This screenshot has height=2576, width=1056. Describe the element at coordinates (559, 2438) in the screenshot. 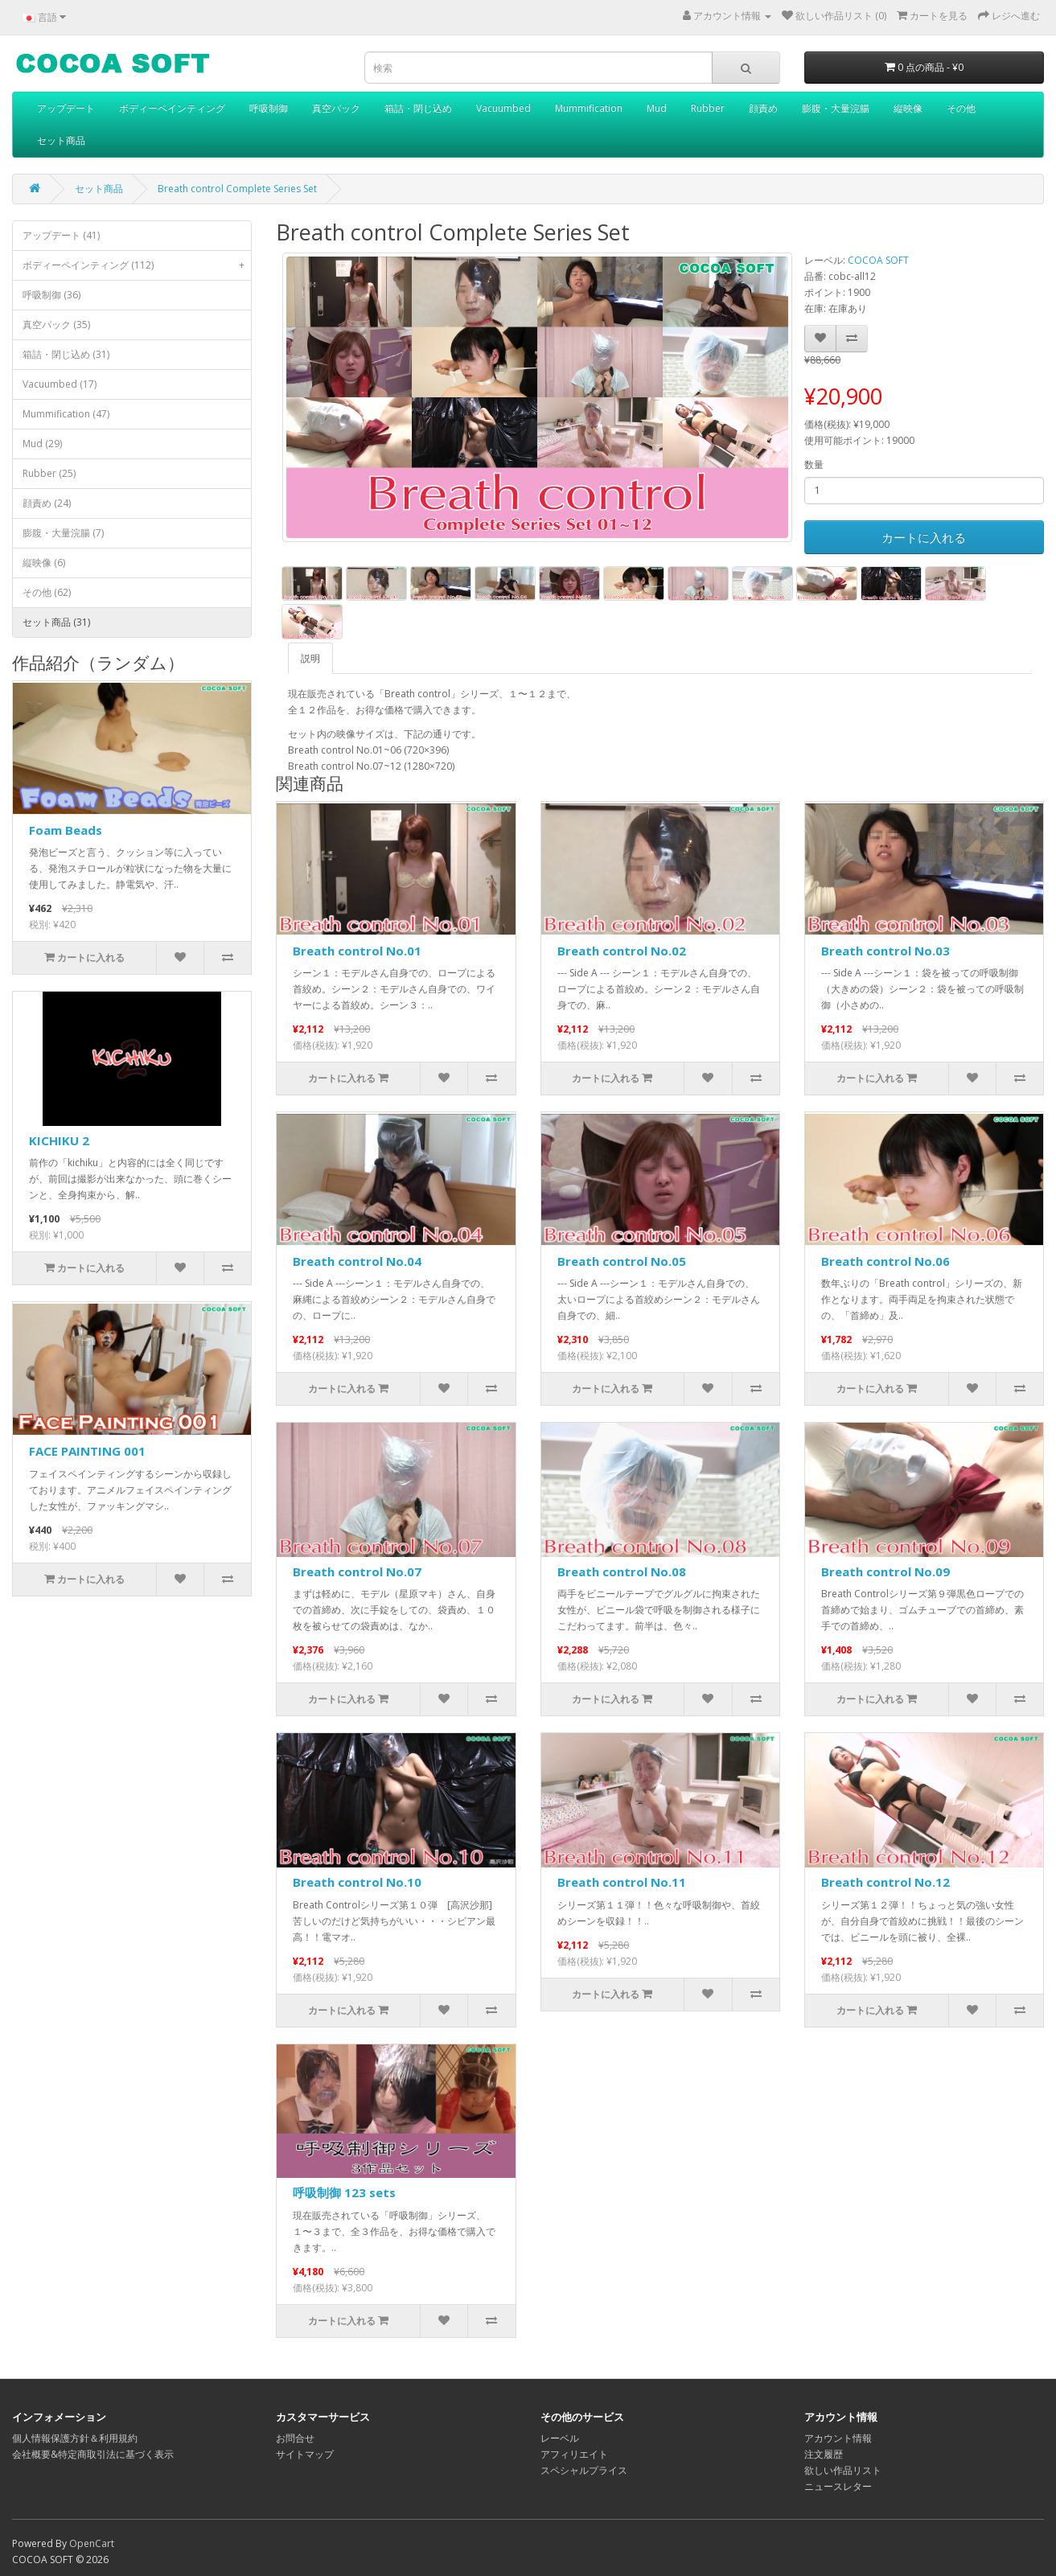

I see `レーベル` at that location.